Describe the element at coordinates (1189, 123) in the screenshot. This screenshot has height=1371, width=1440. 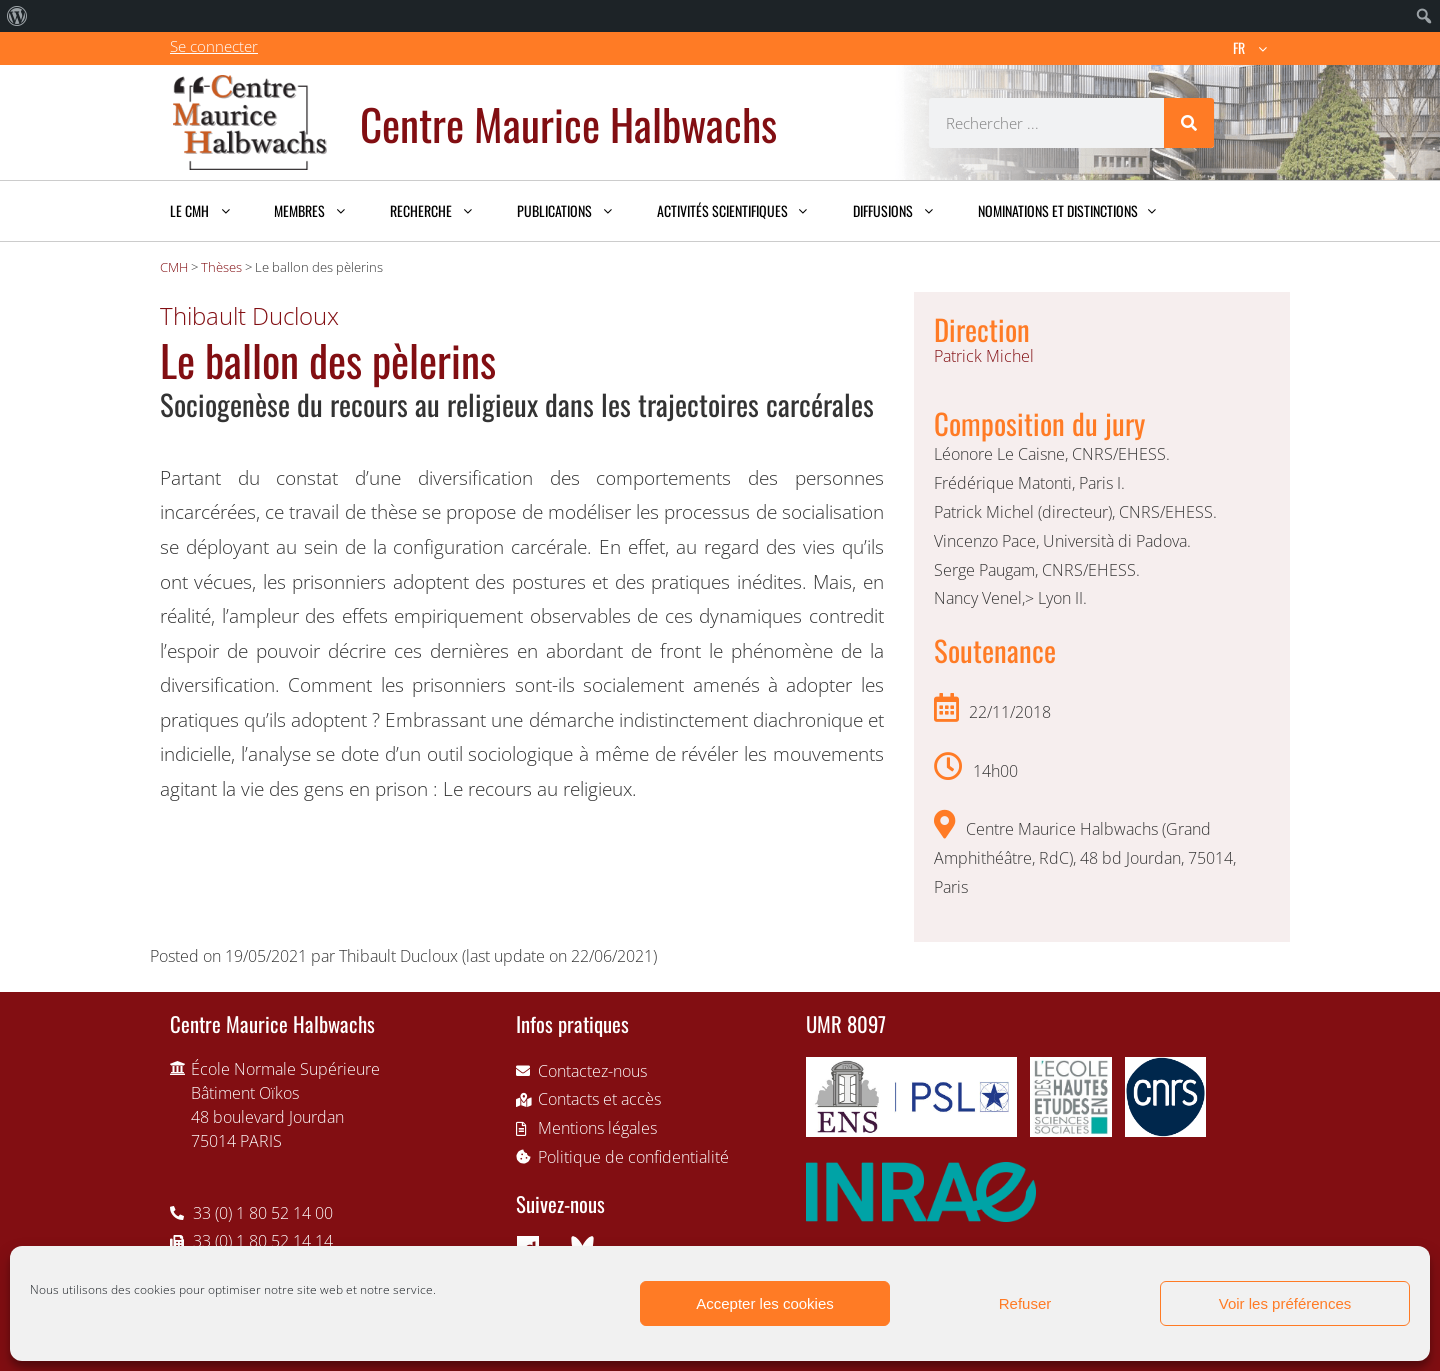
I see `[Rechercher]` at that location.